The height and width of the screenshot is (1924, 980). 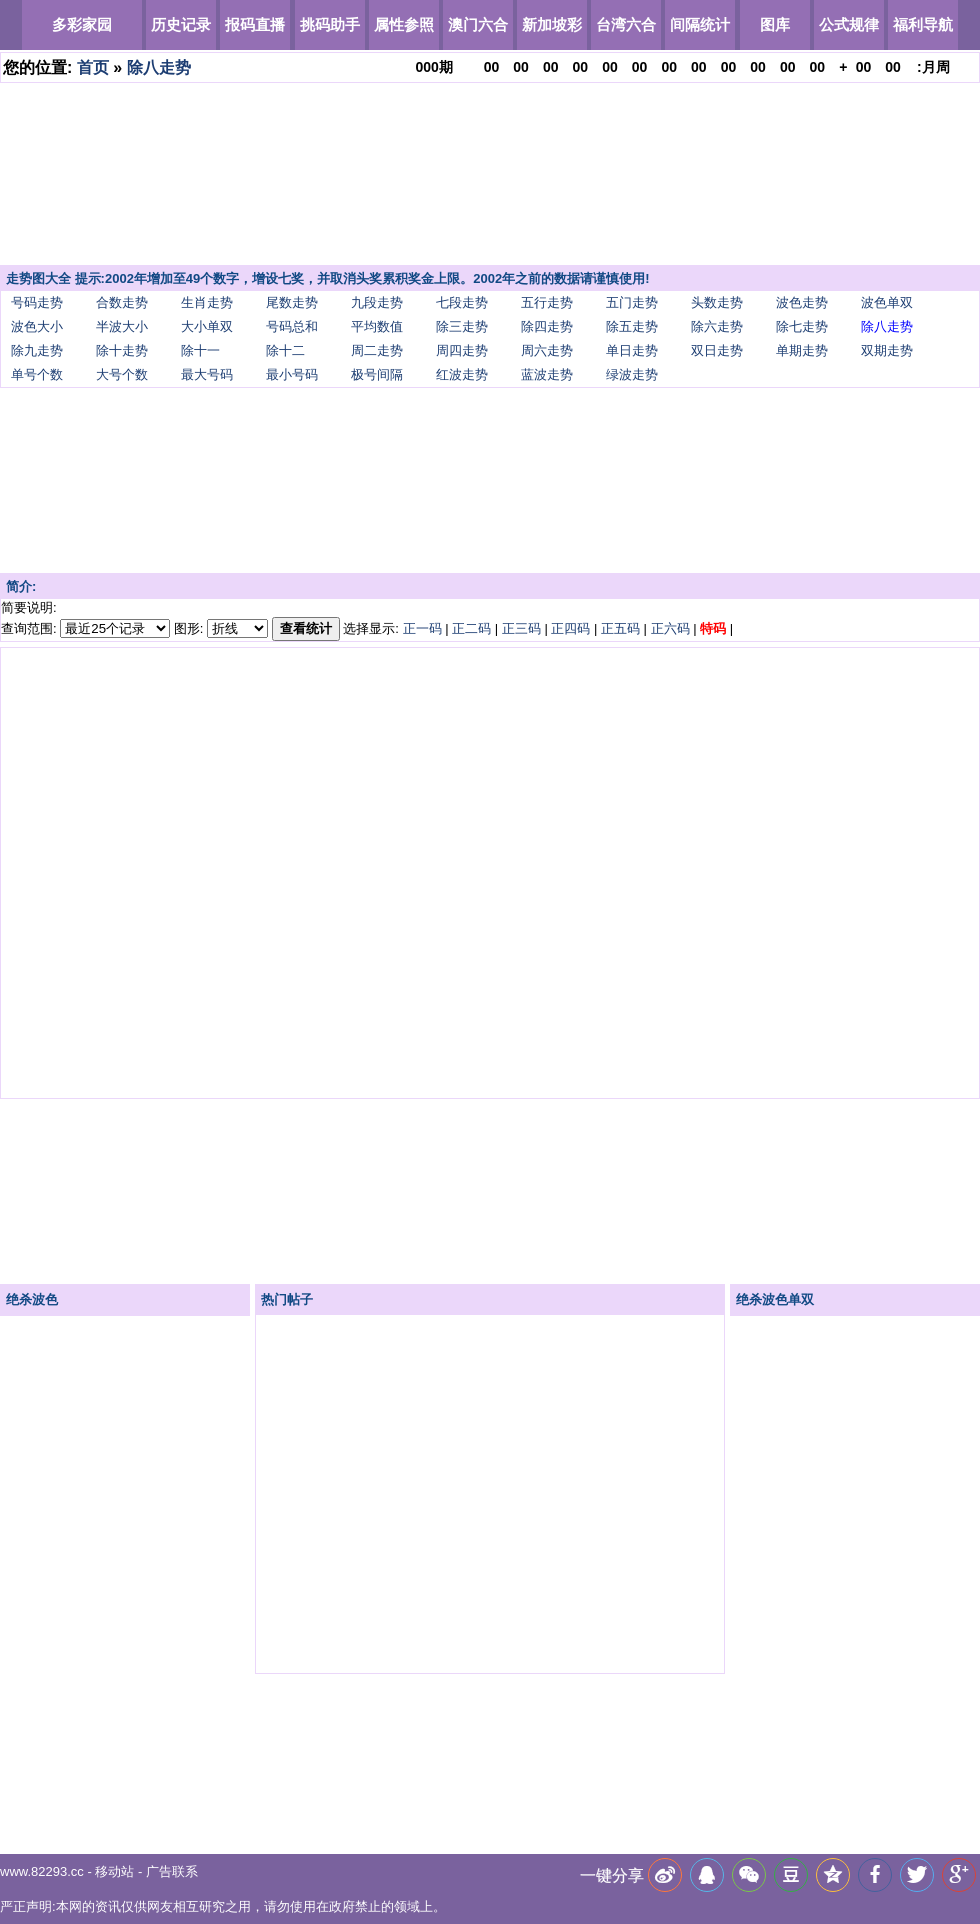 I want to click on 除七走势, so click(x=802, y=326).